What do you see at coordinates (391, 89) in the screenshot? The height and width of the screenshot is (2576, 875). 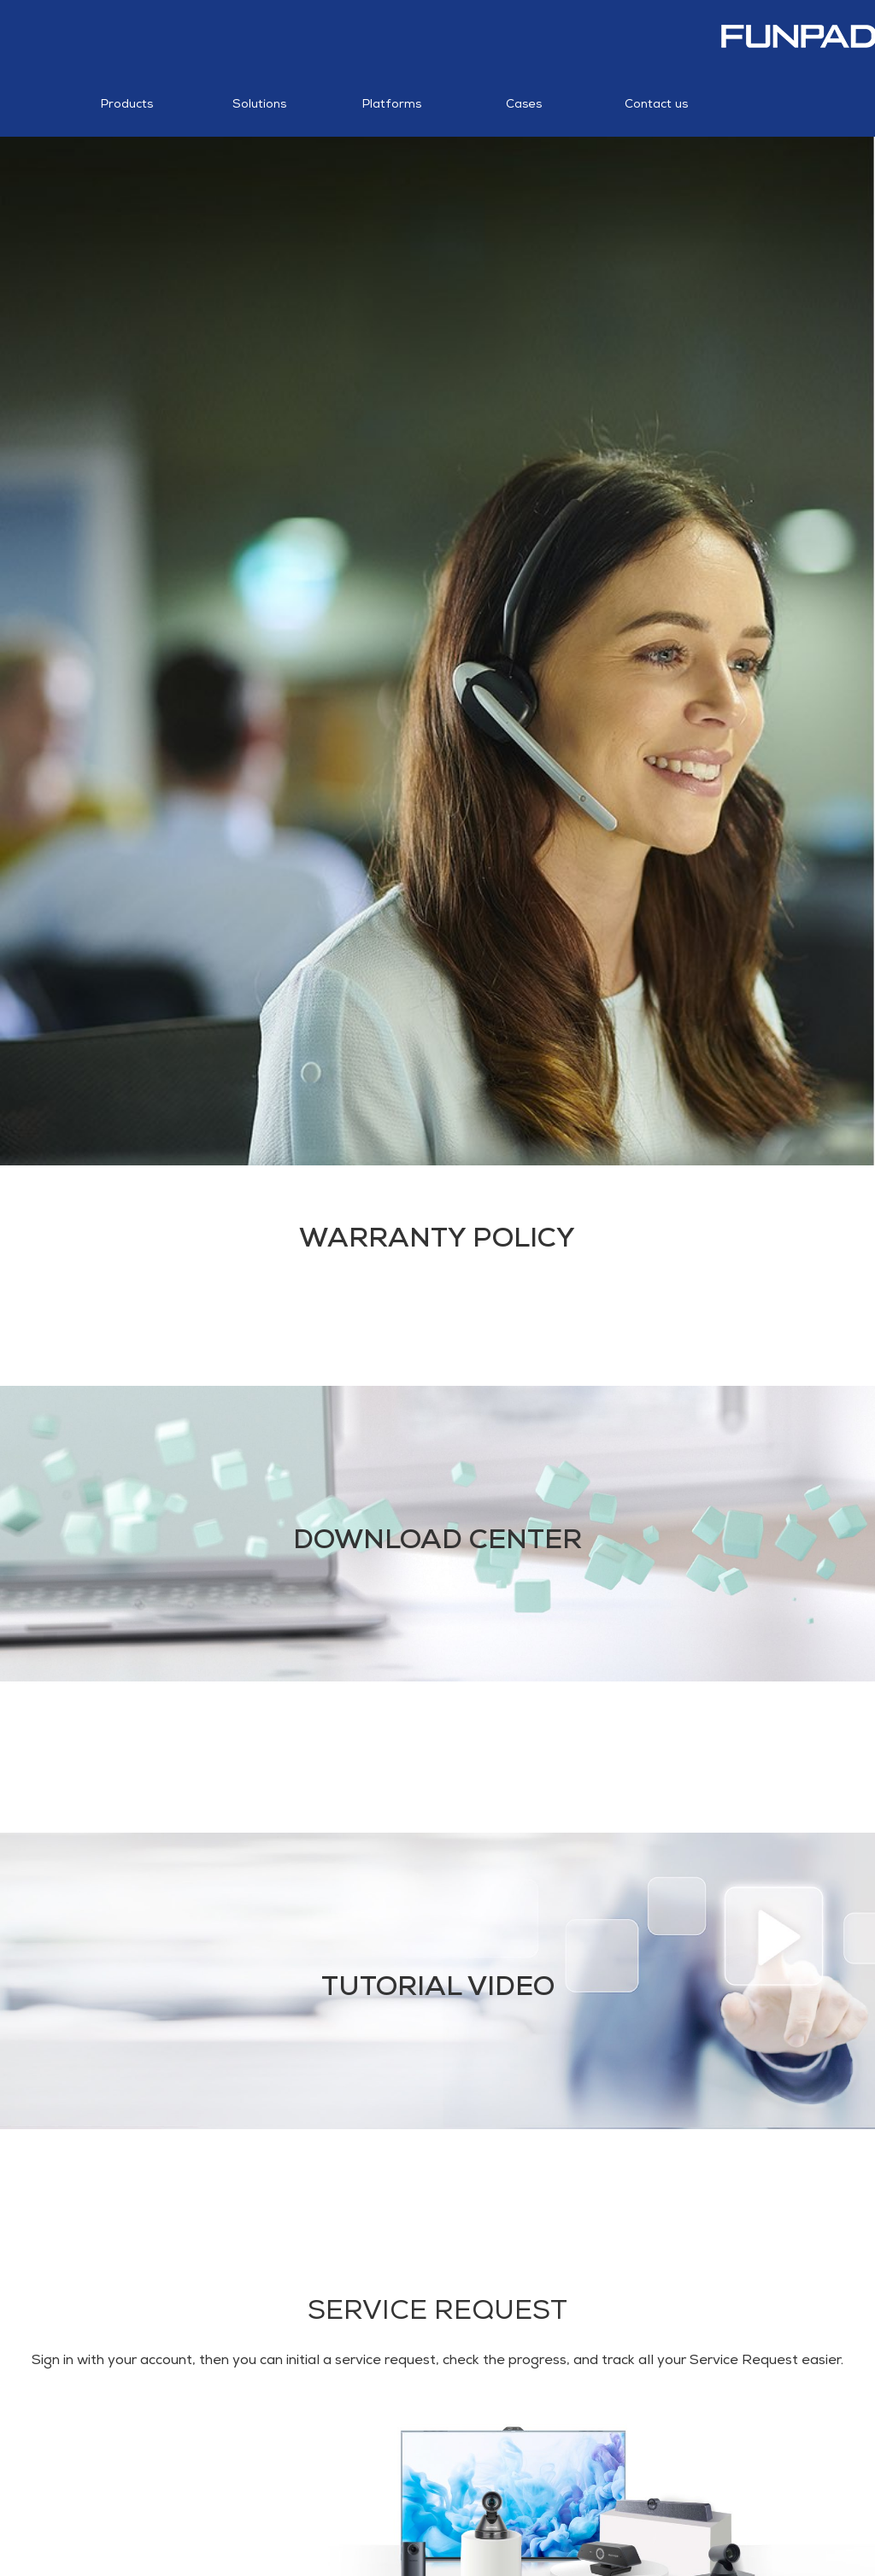 I see `Platforms` at bounding box center [391, 89].